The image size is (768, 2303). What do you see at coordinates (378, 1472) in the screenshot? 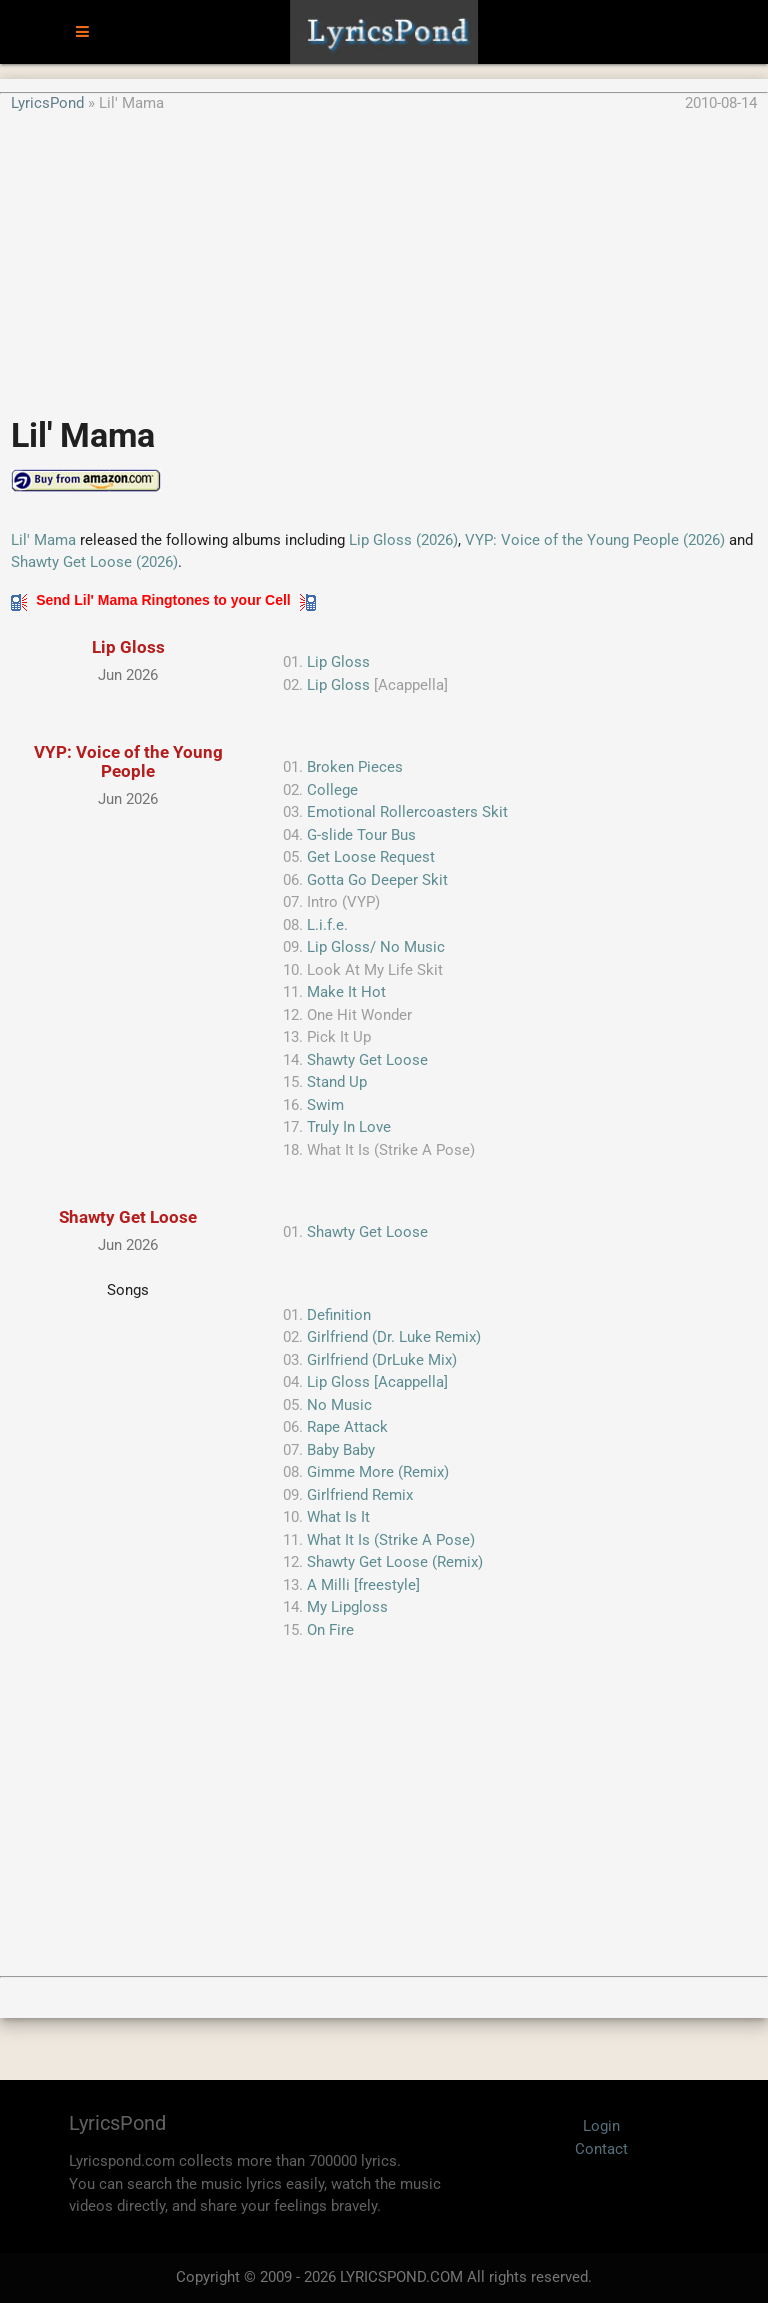
I see `Gimme More (Remix)` at bounding box center [378, 1472].